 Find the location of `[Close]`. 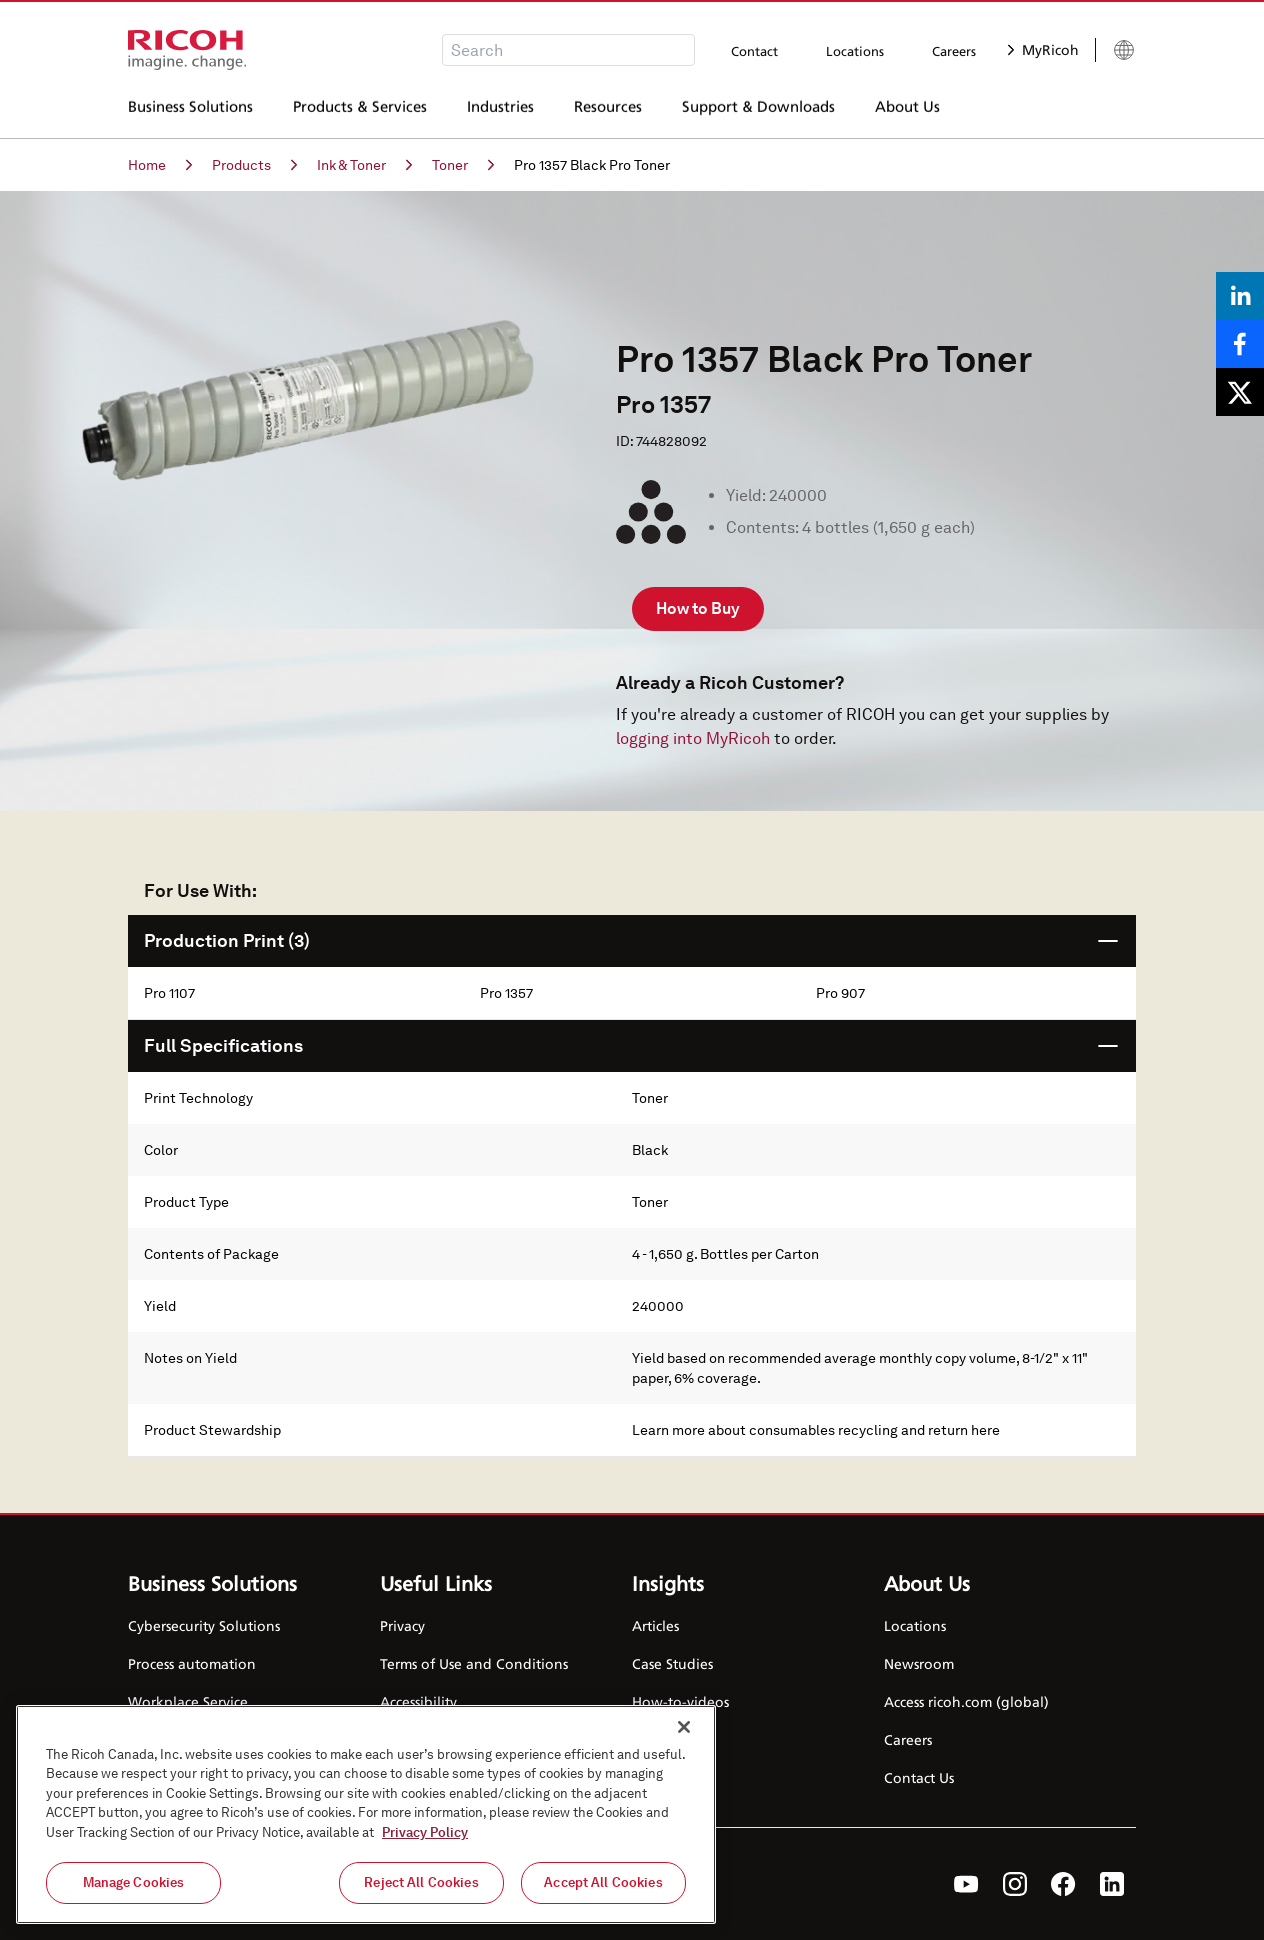

[Close] is located at coordinates (684, 1727).